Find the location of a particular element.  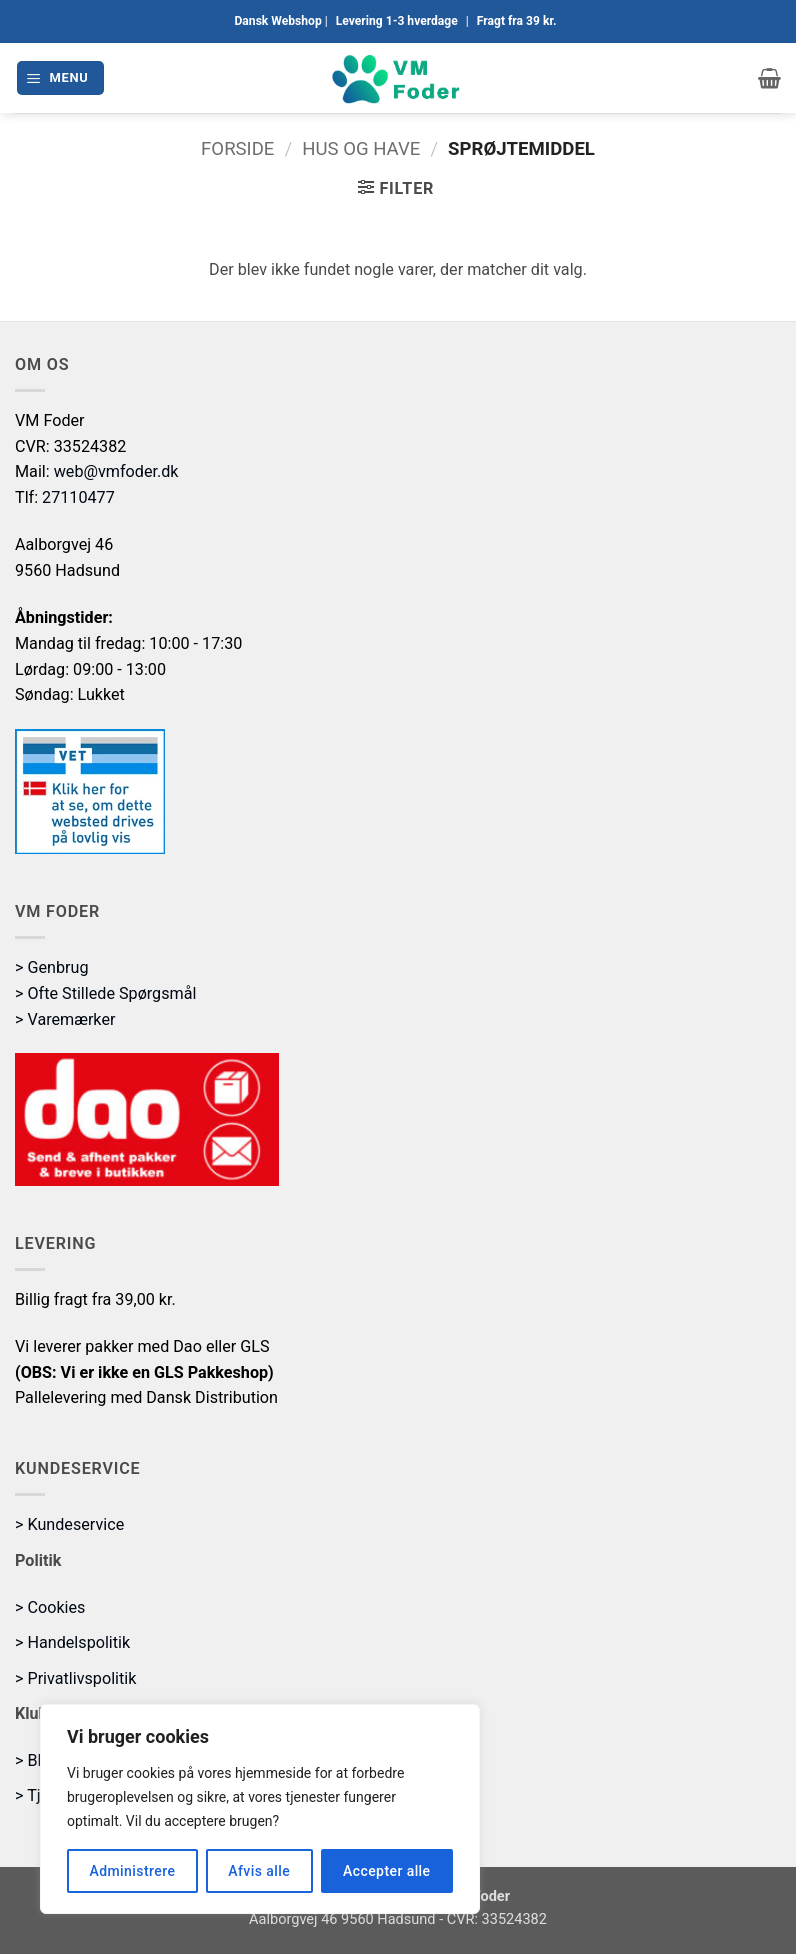

> Cookies is located at coordinates (50, 1607).